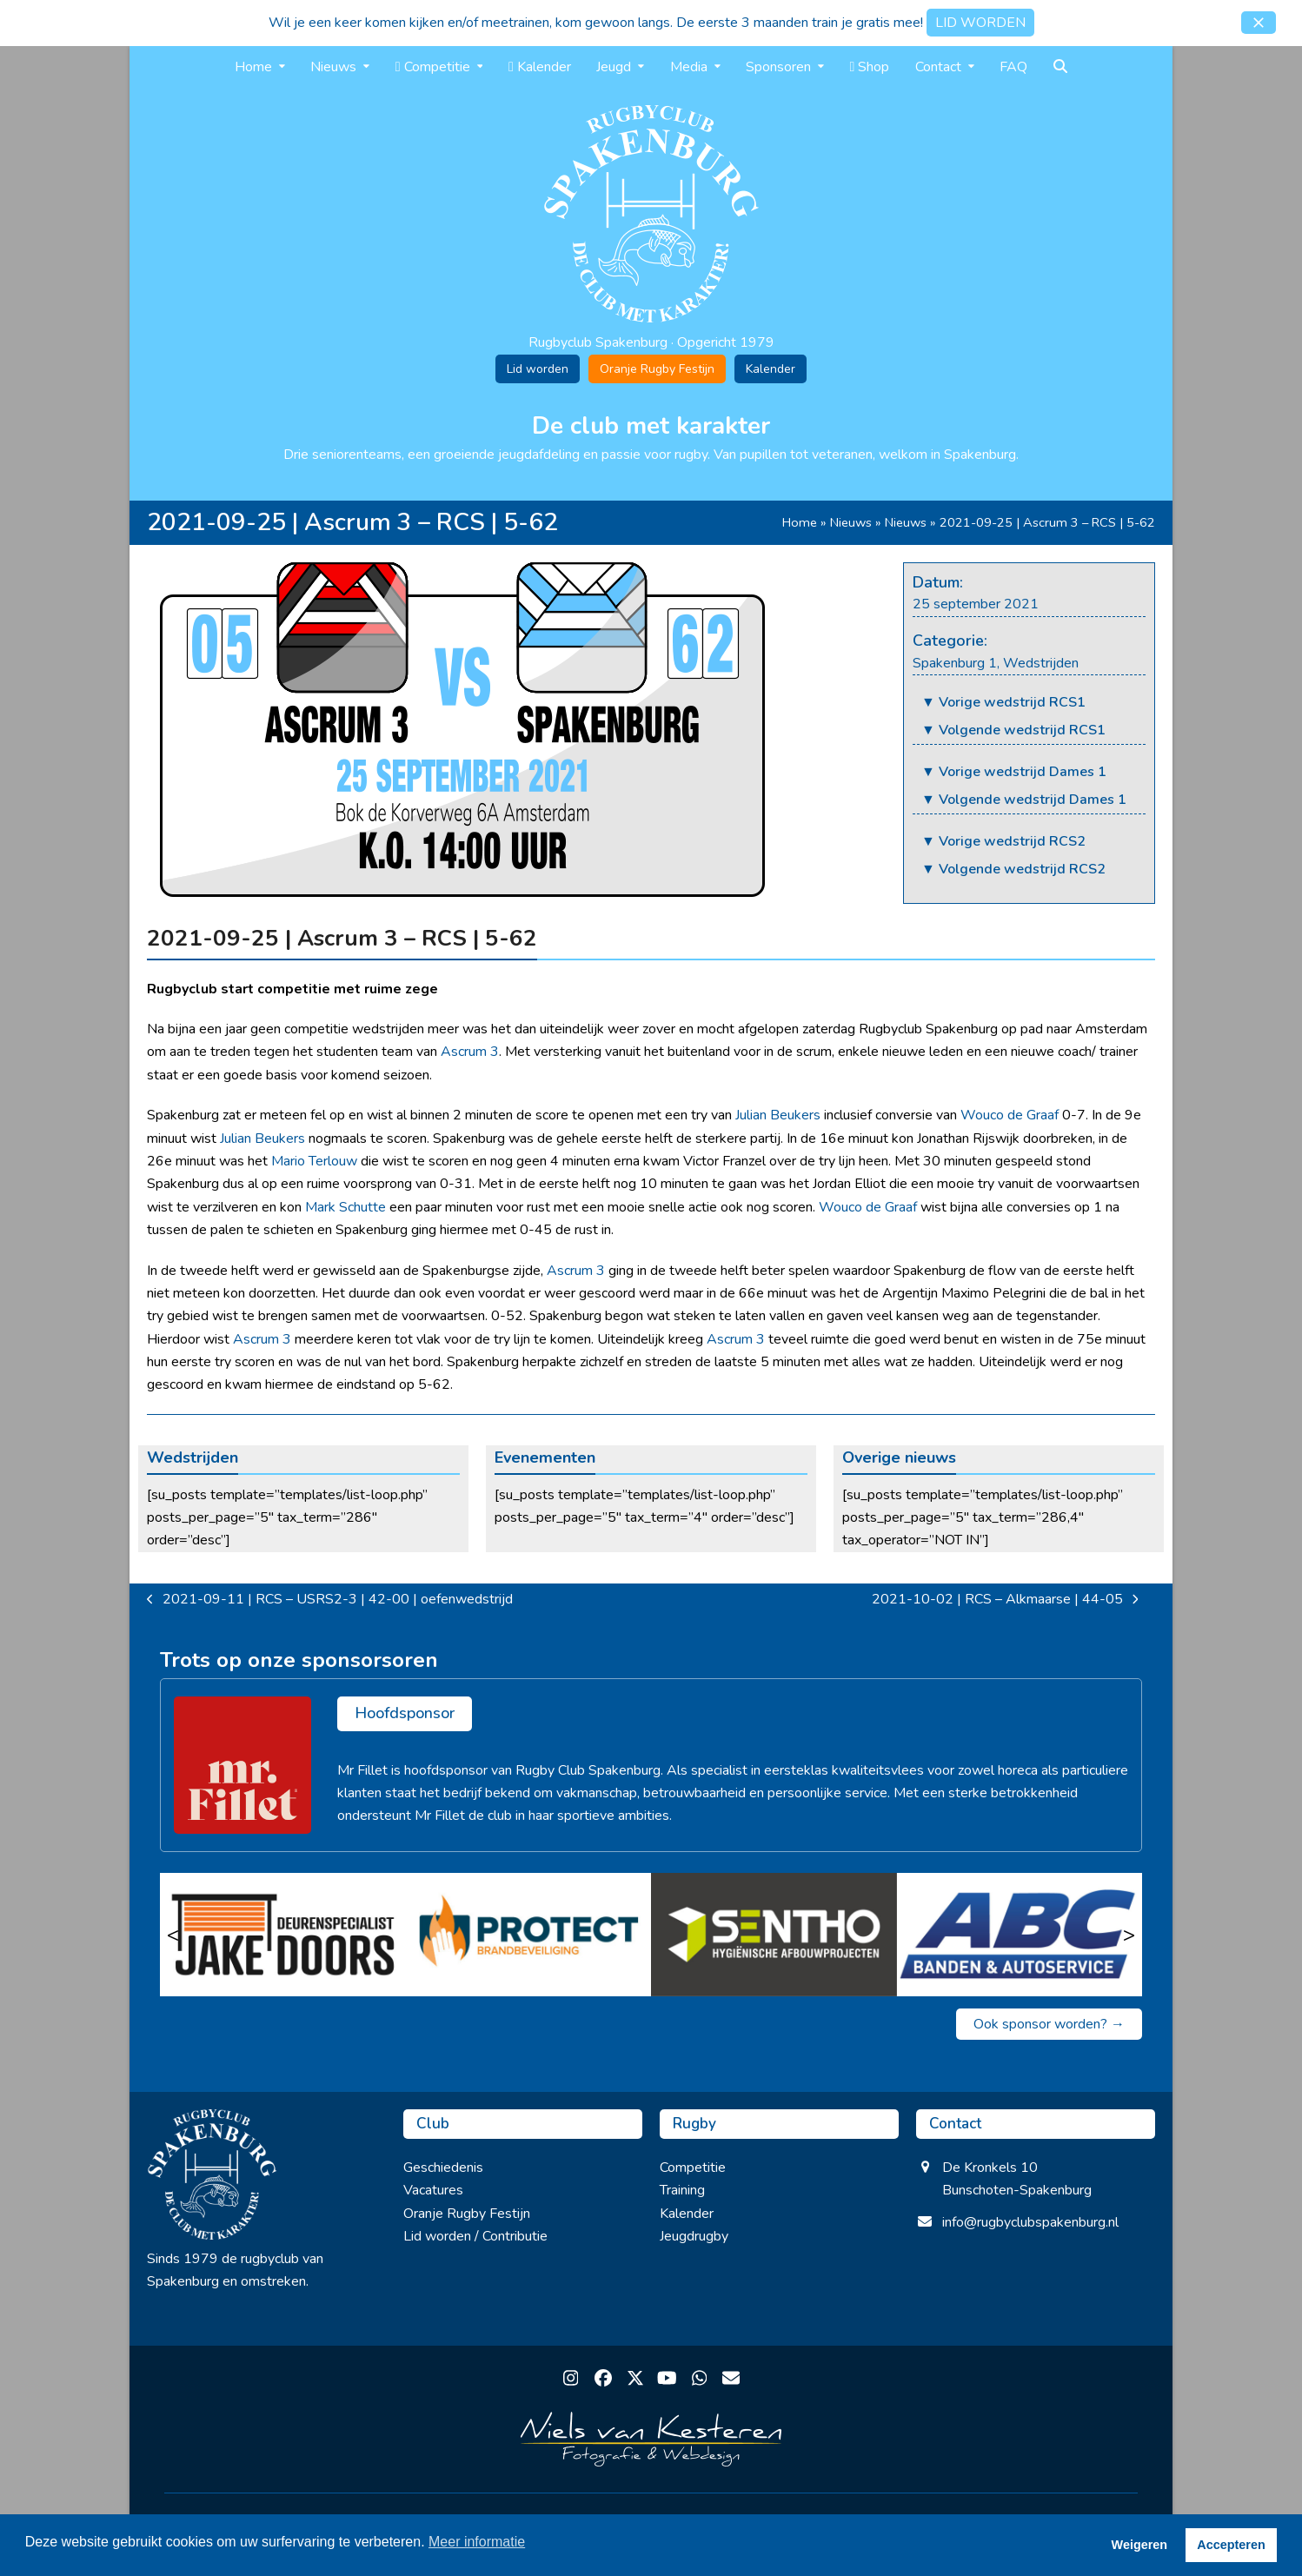 This screenshot has width=1302, height=2576. I want to click on [Jake Doors], so click(283, 1934).